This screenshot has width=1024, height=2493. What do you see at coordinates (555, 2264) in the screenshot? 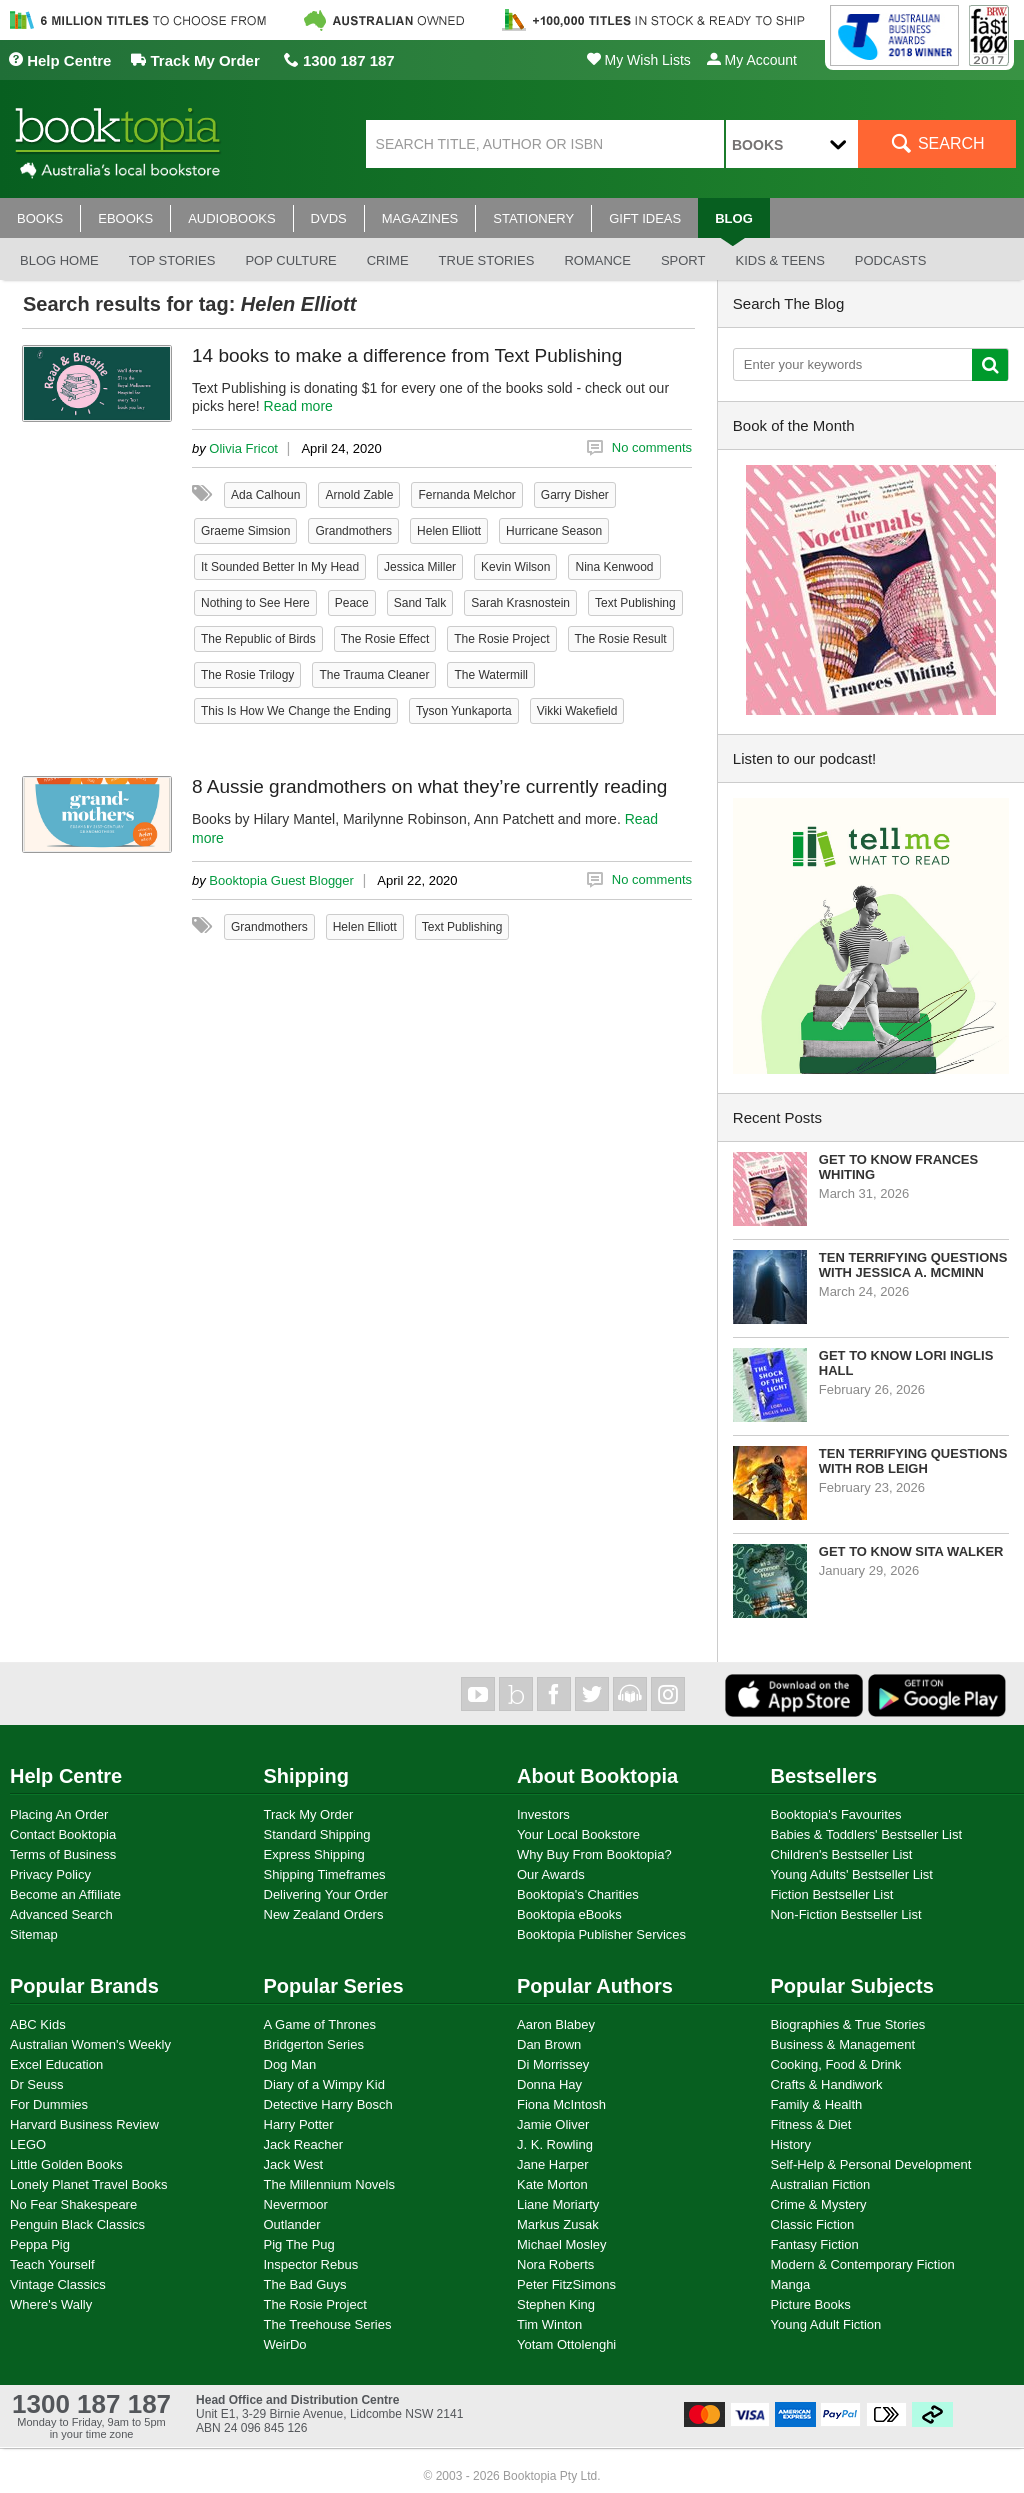
I see `Nora Roberts` at bounding box center [555, 2264].